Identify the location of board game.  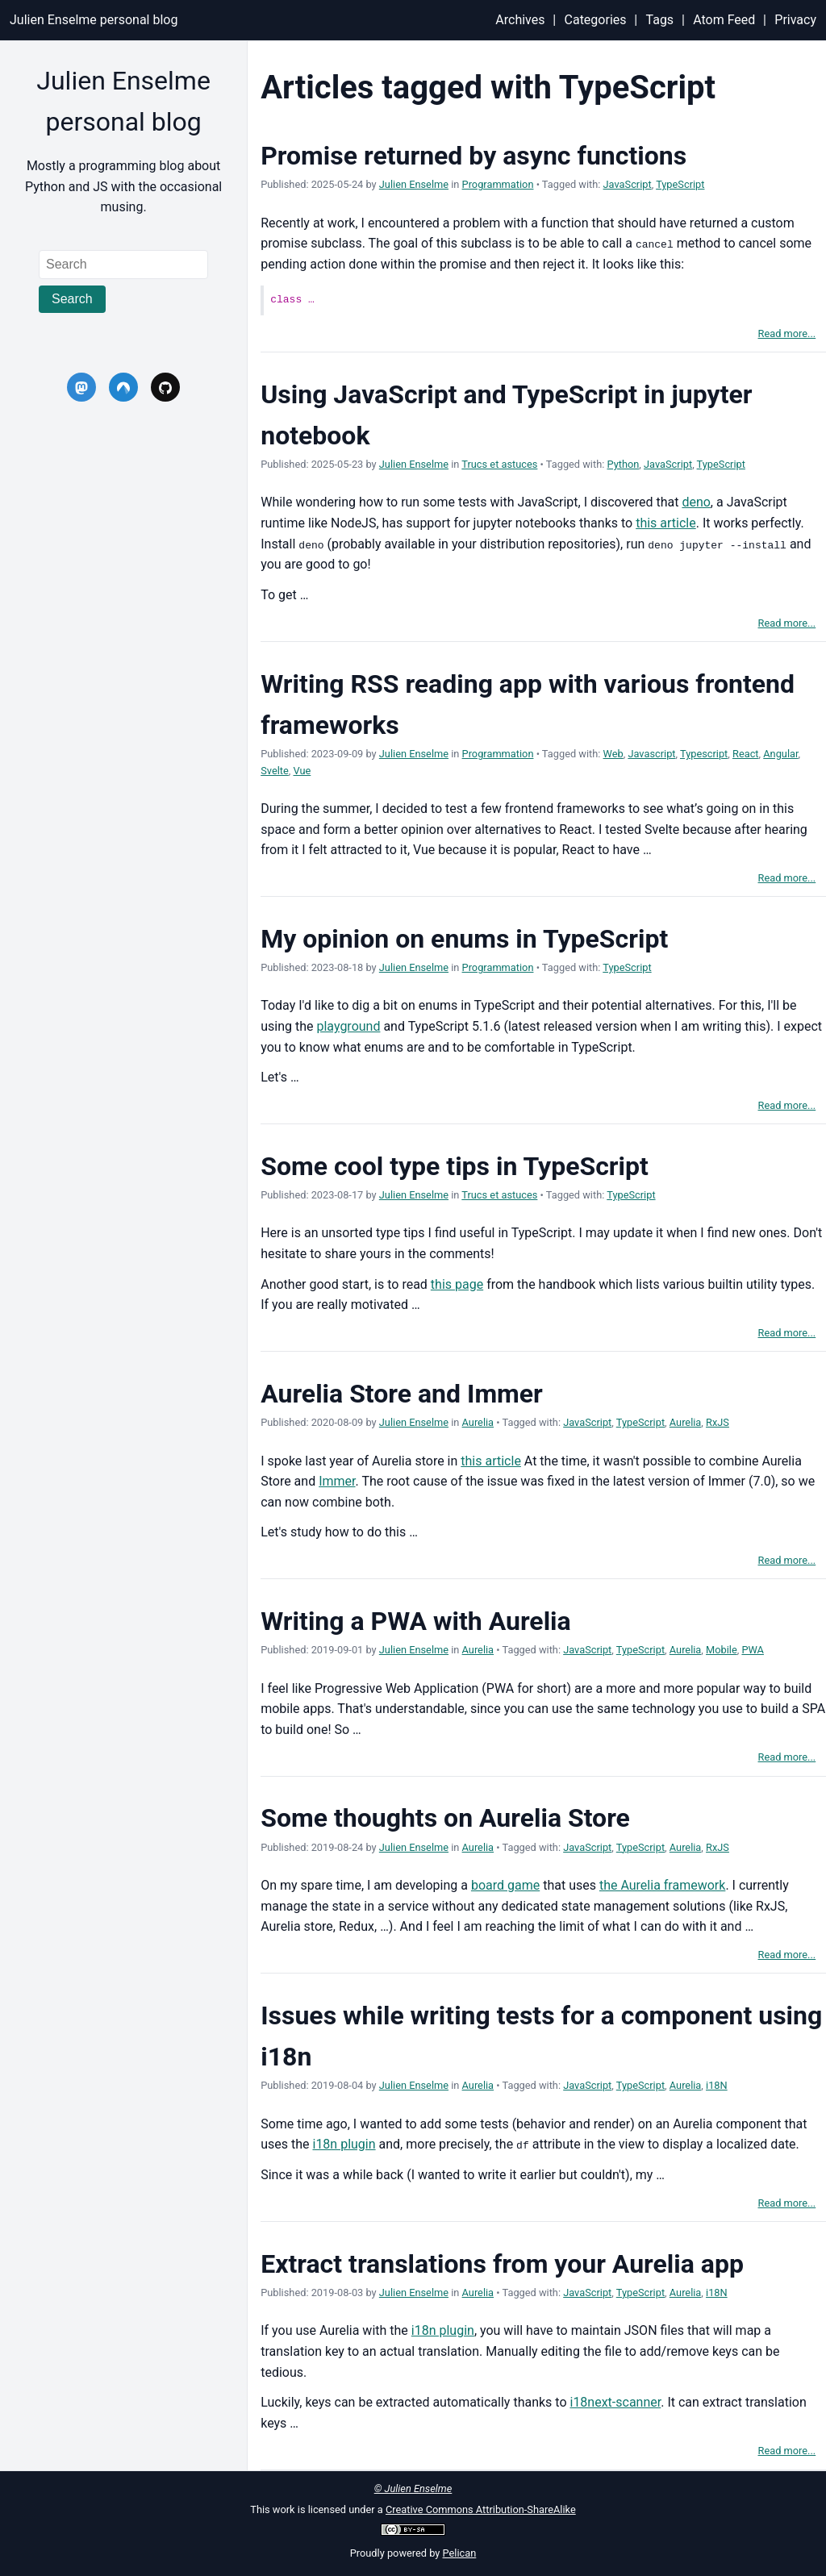
(505, 1885).